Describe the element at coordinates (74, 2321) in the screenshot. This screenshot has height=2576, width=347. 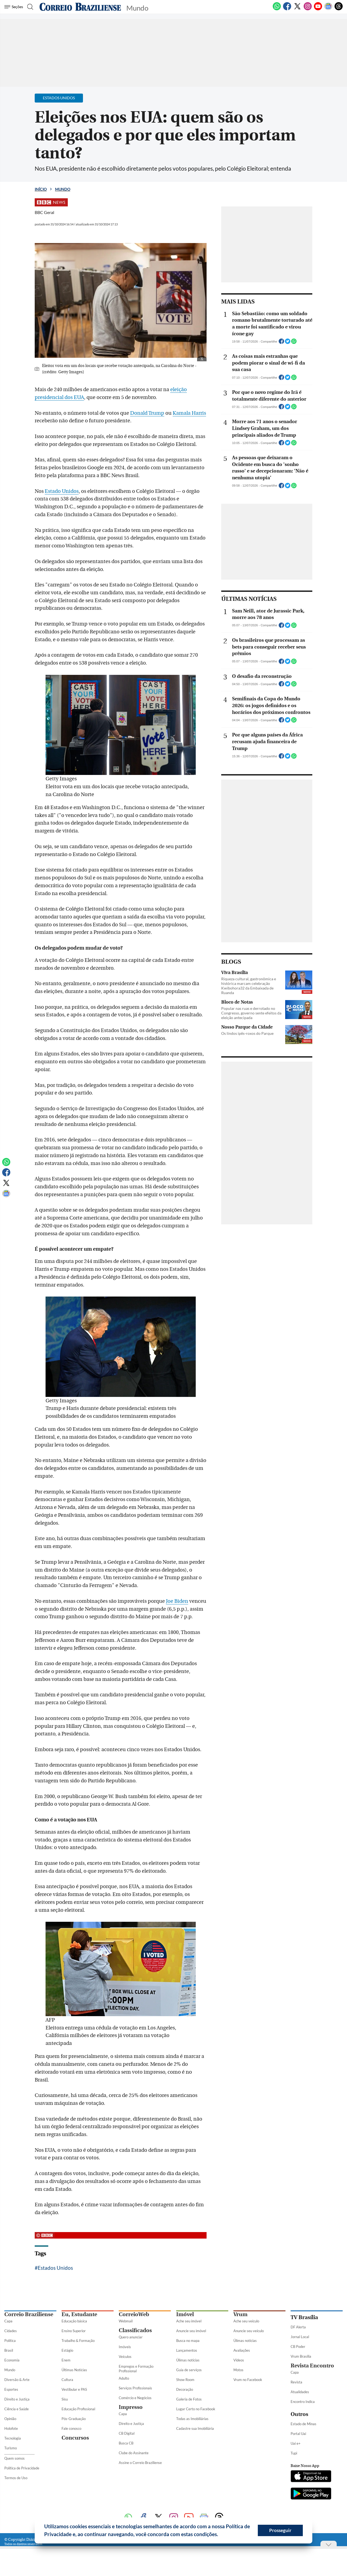
I see `Educação básica` at that location.